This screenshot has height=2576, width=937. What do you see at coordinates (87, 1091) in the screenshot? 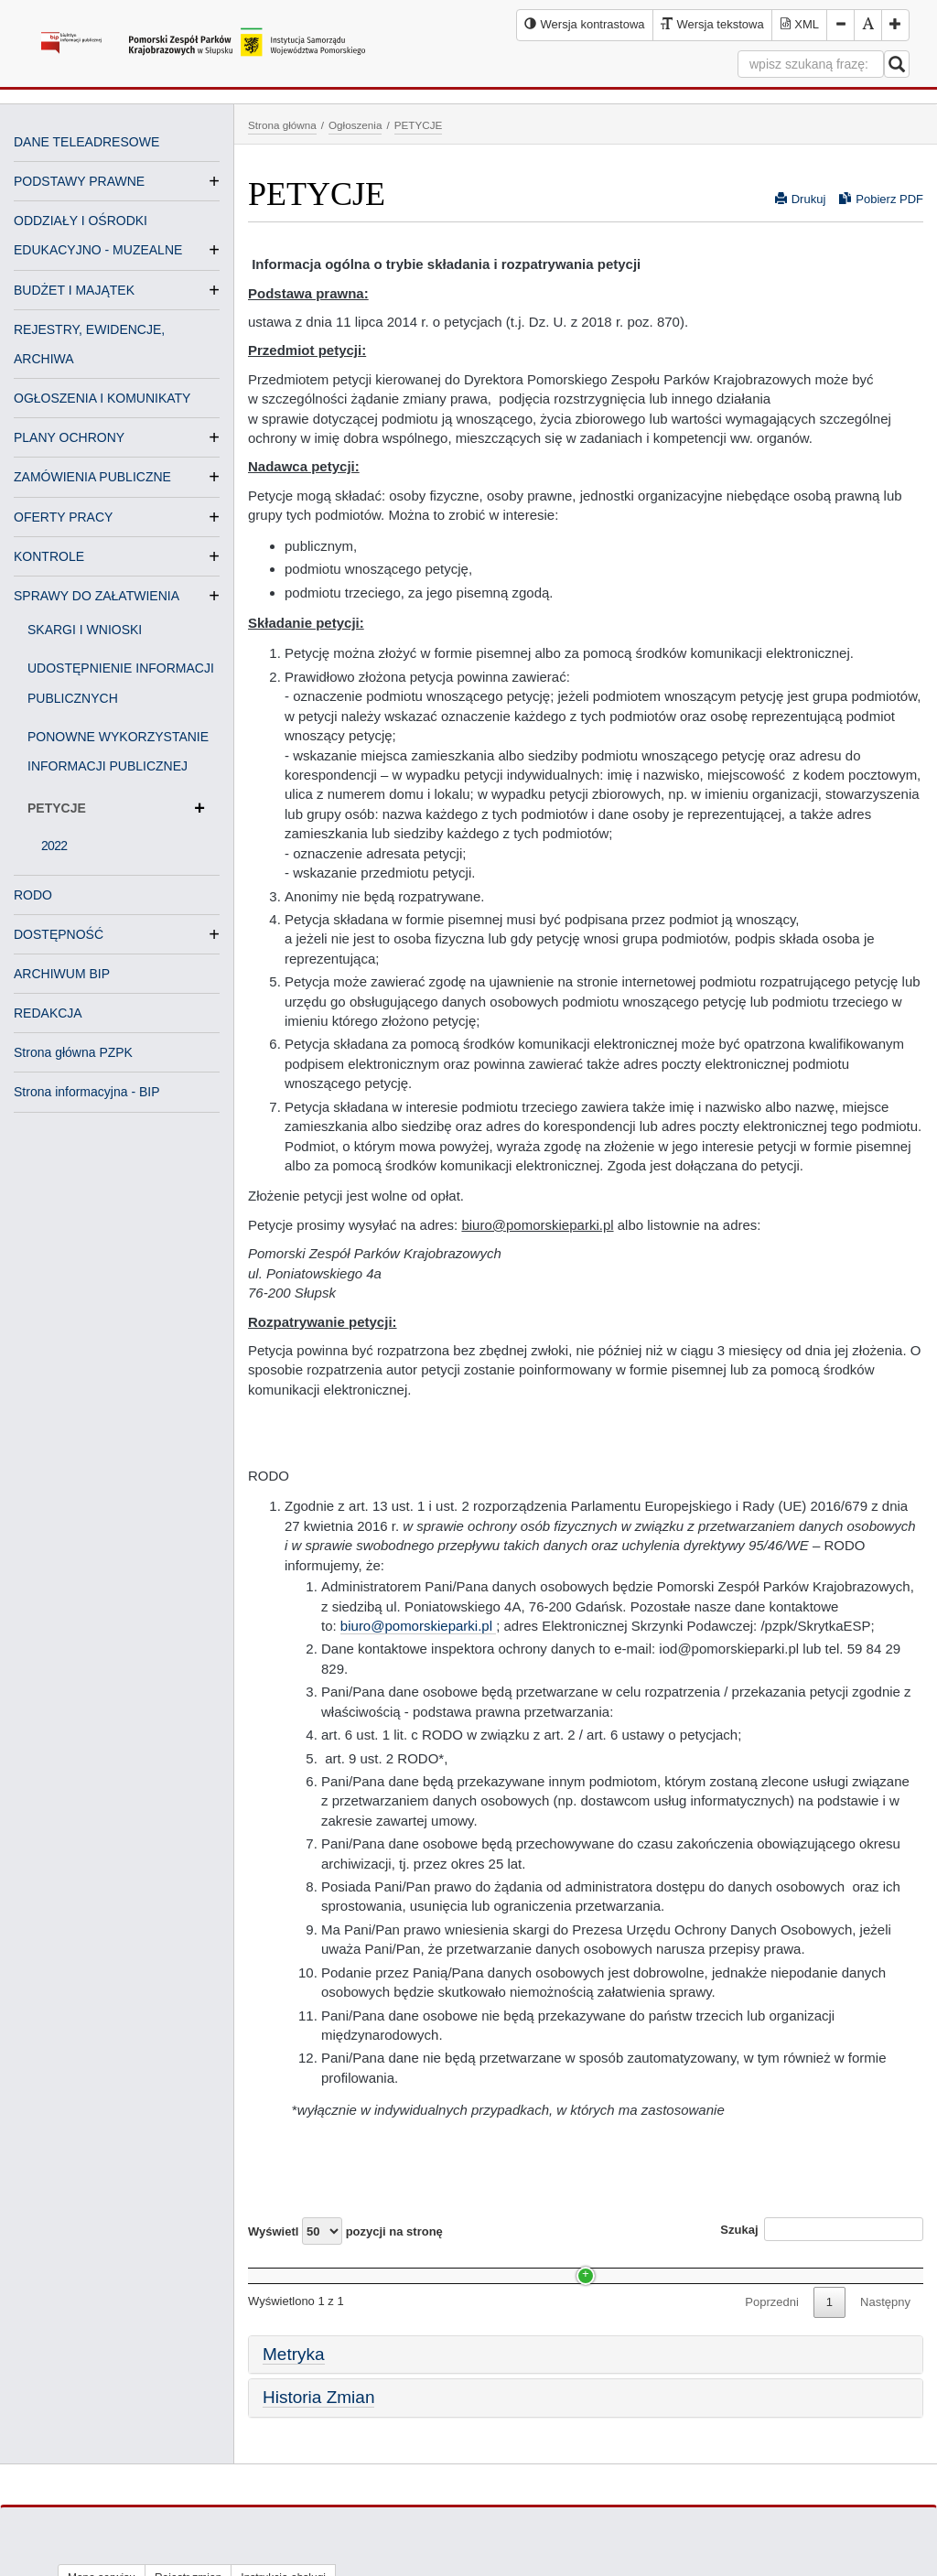
I see `Strona informacyjna - BIP` at bounding box center [87, 1091].